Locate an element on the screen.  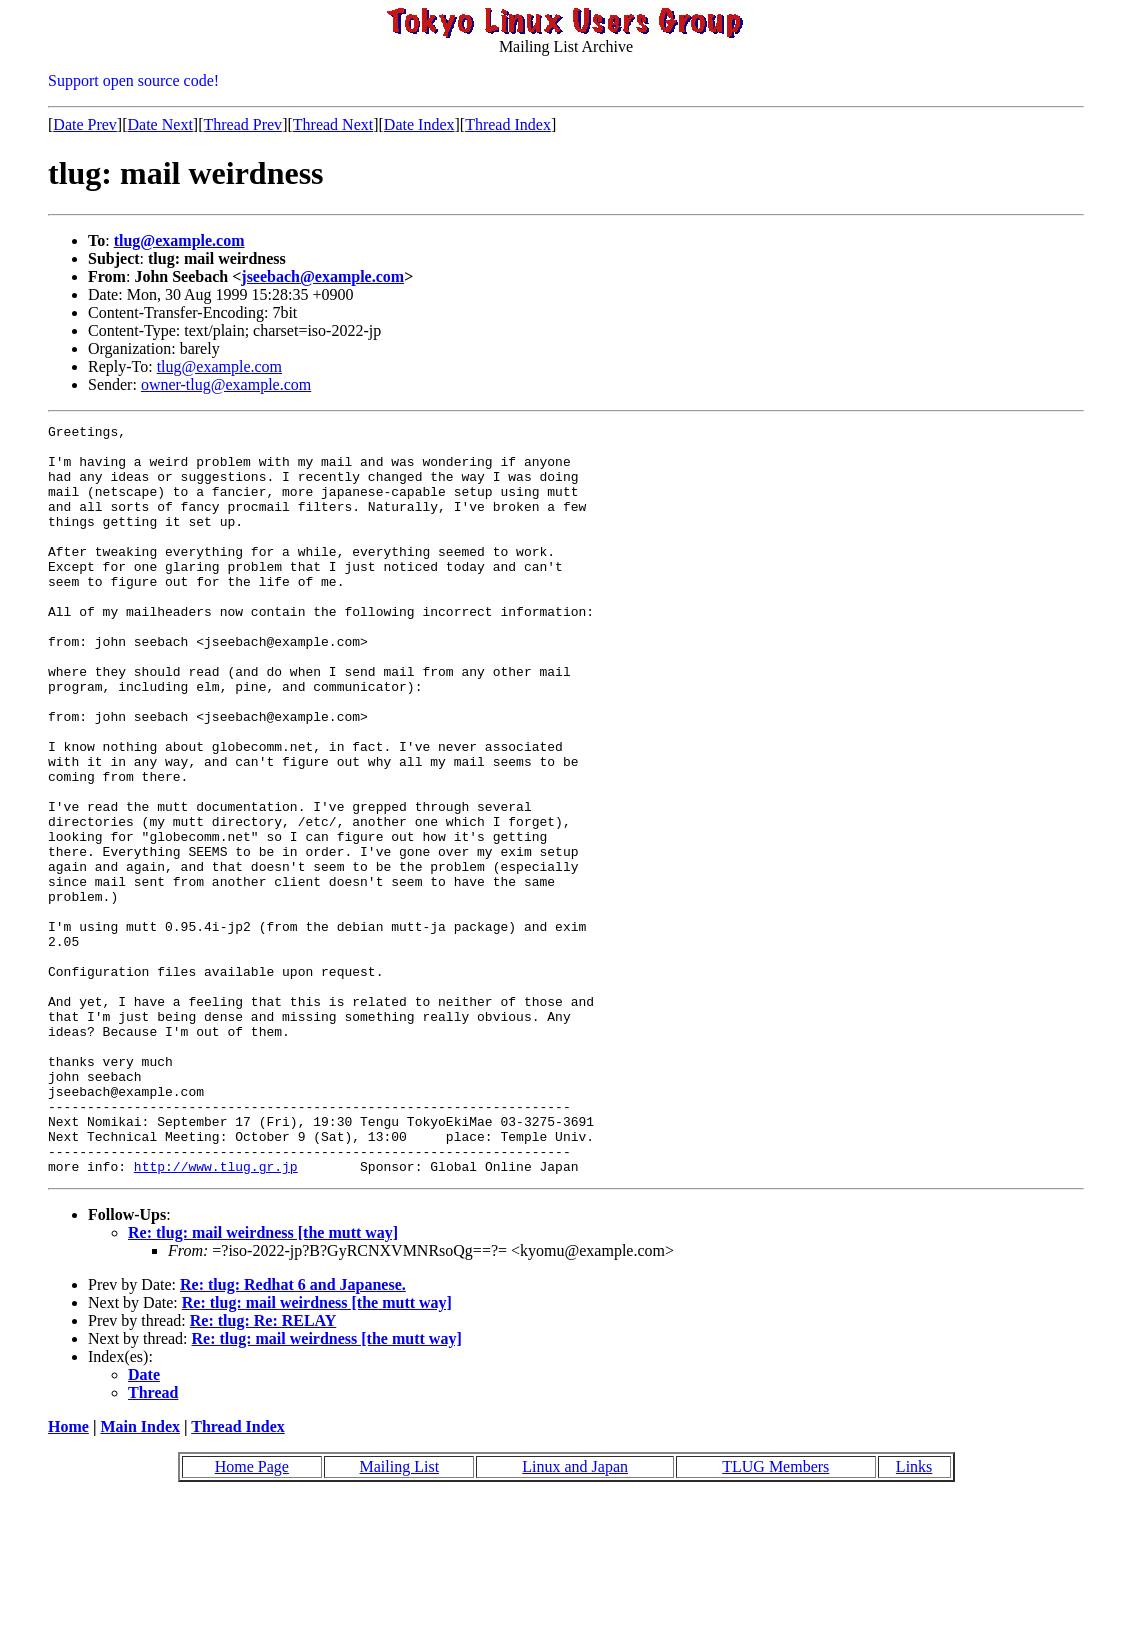
Thread Index is located at coordinates (508, 124).